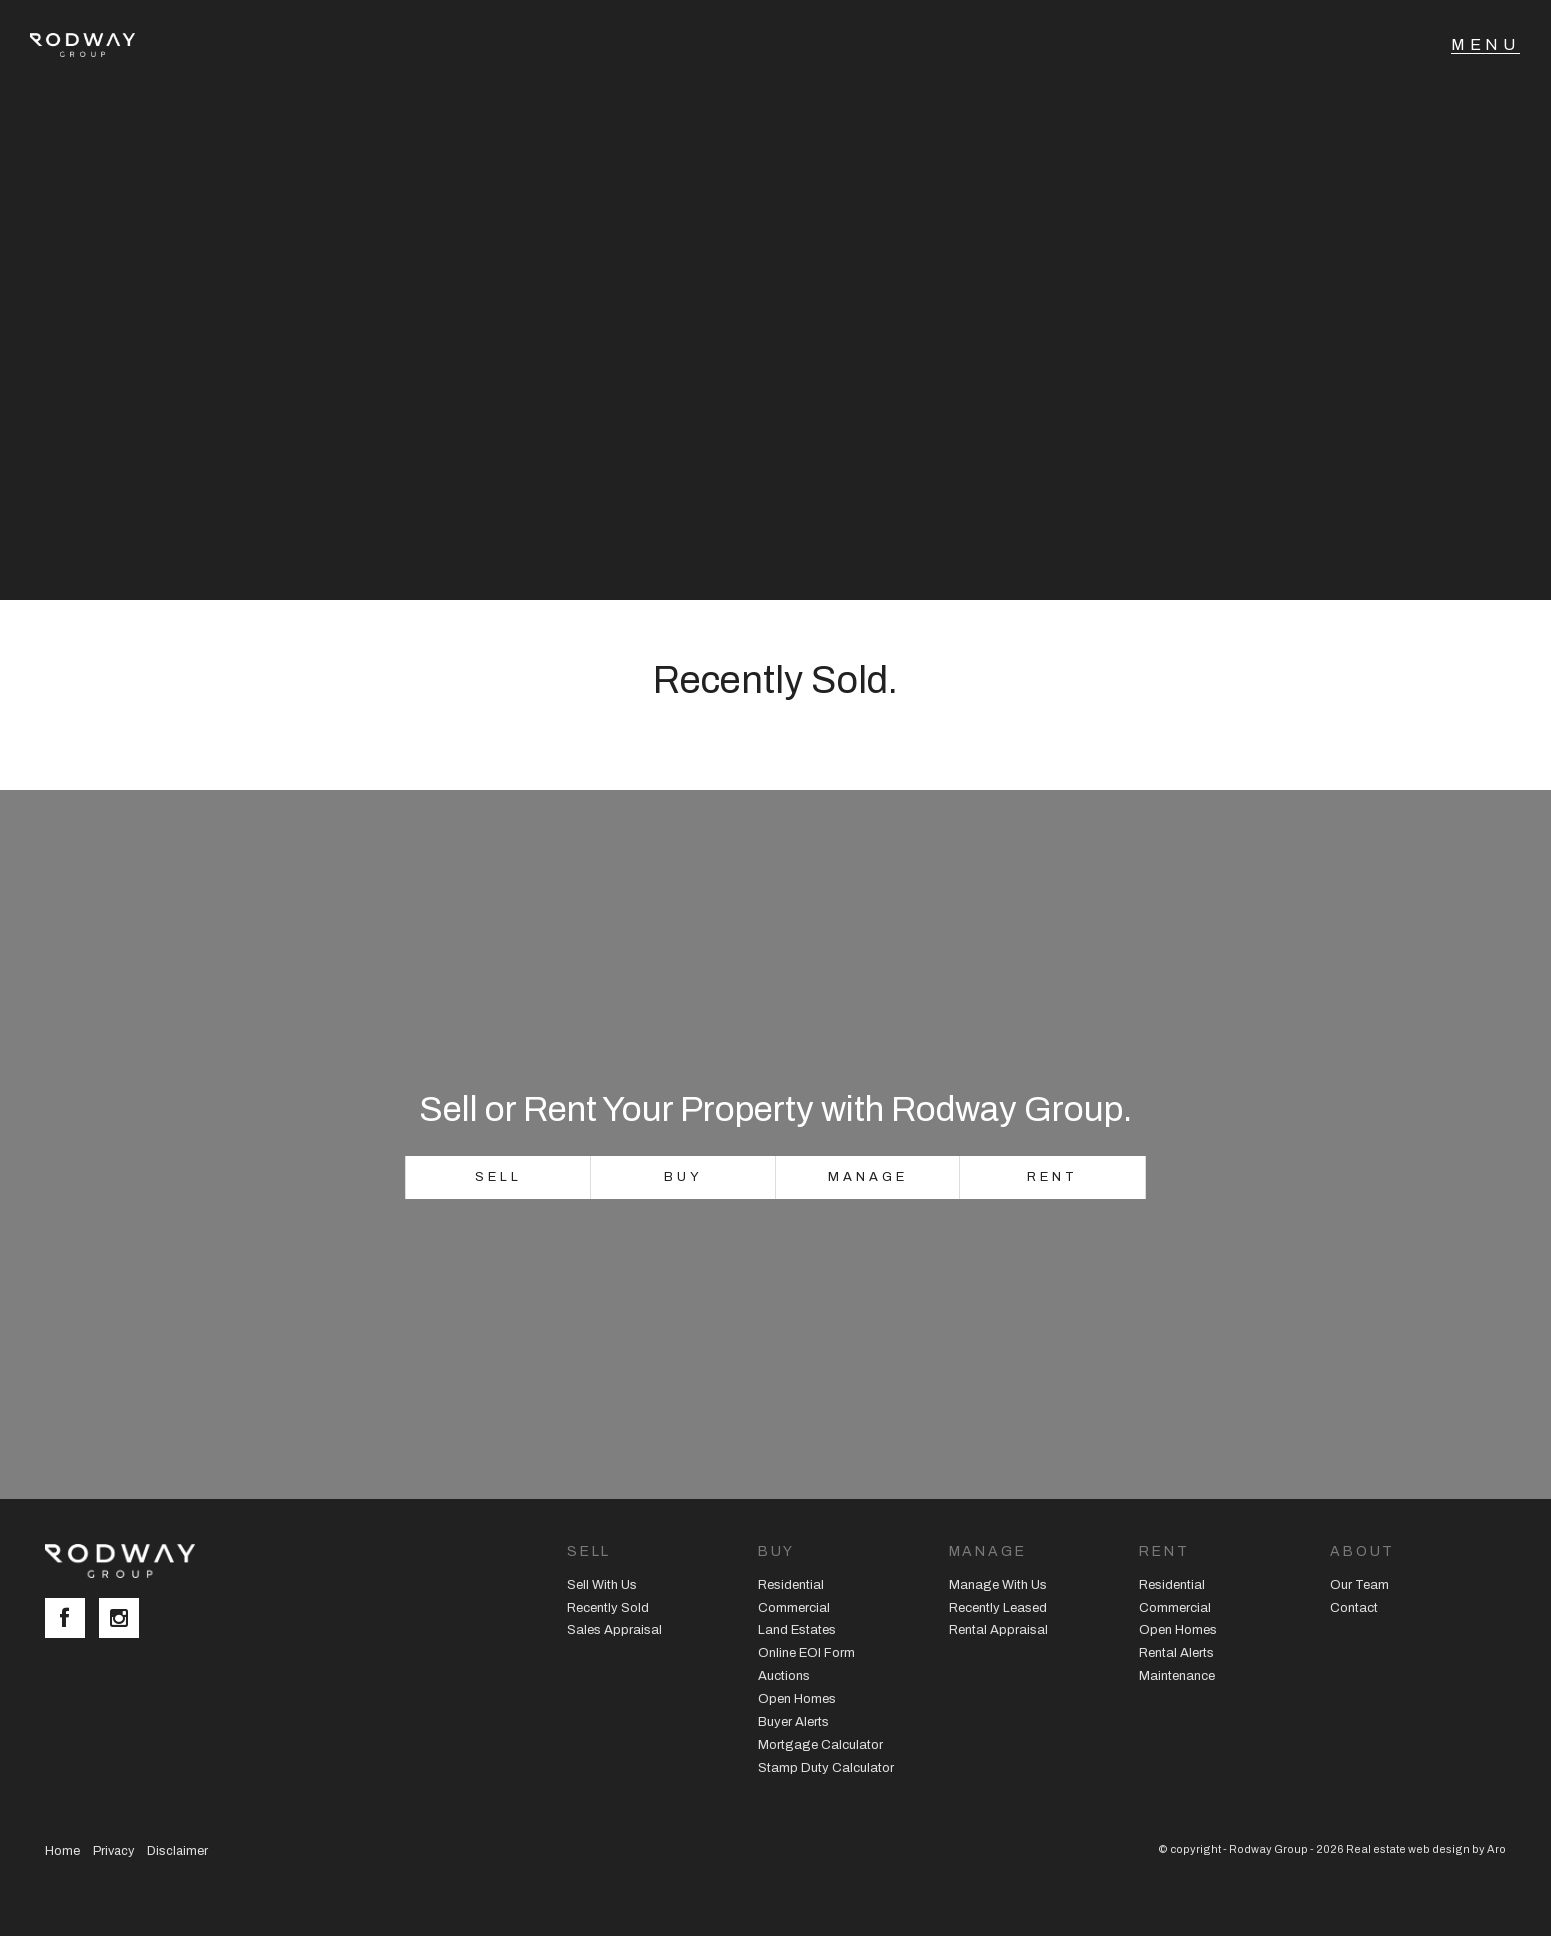 This screenshot has height=1936, width=1551. What do you see at coordinates (867, 1177) in the screenshot?
I see `Manage` at bounding box center [867, 1177].